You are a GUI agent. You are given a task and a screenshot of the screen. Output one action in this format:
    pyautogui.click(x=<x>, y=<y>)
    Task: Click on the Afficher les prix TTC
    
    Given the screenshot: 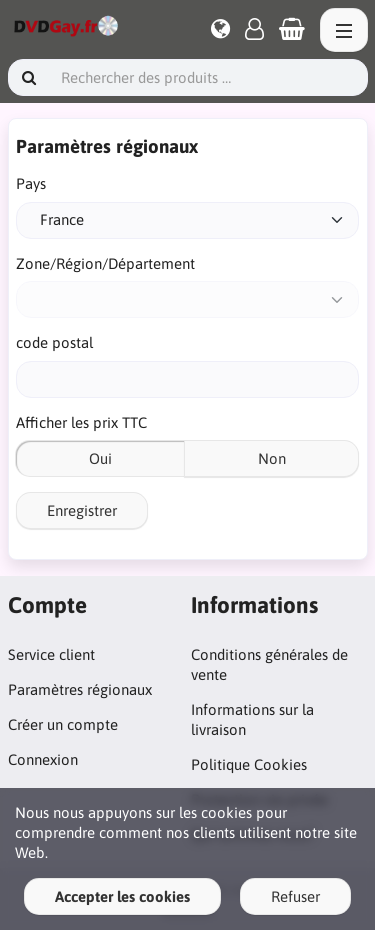 What is the action you would take?
    pyautogui.click(x=81, y=422)
    